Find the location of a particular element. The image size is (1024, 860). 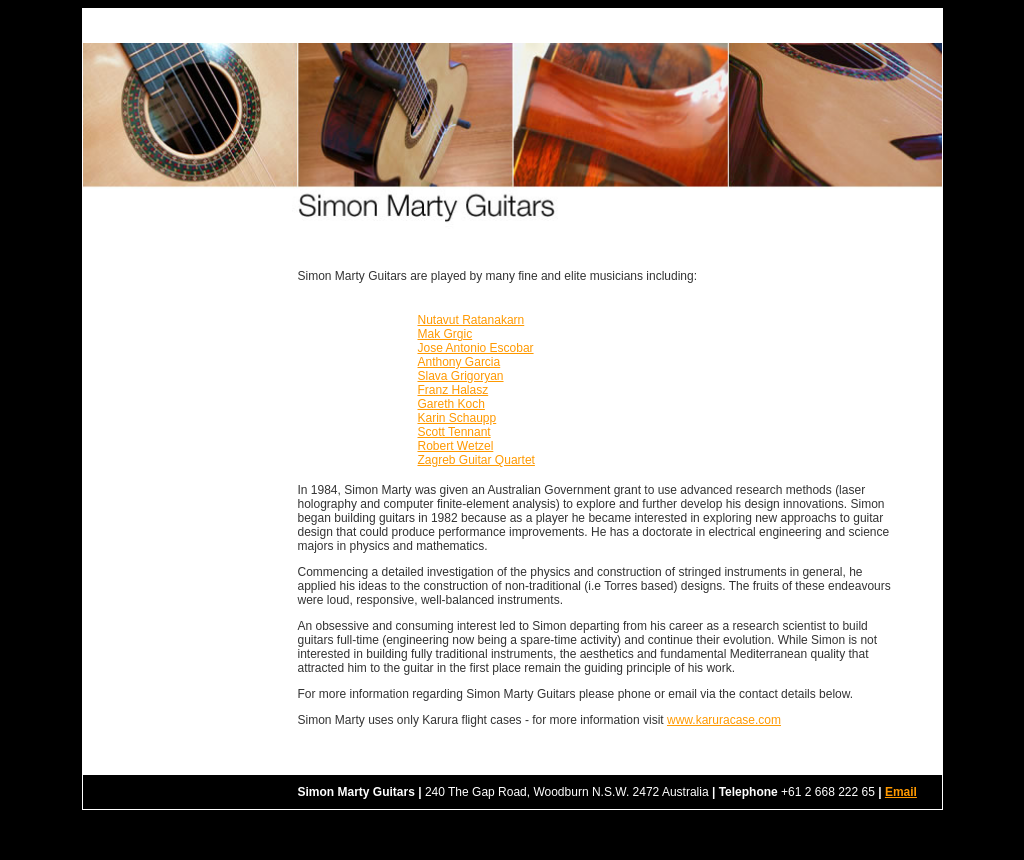

www.karuracase.com is located at coordinates (724, 720).